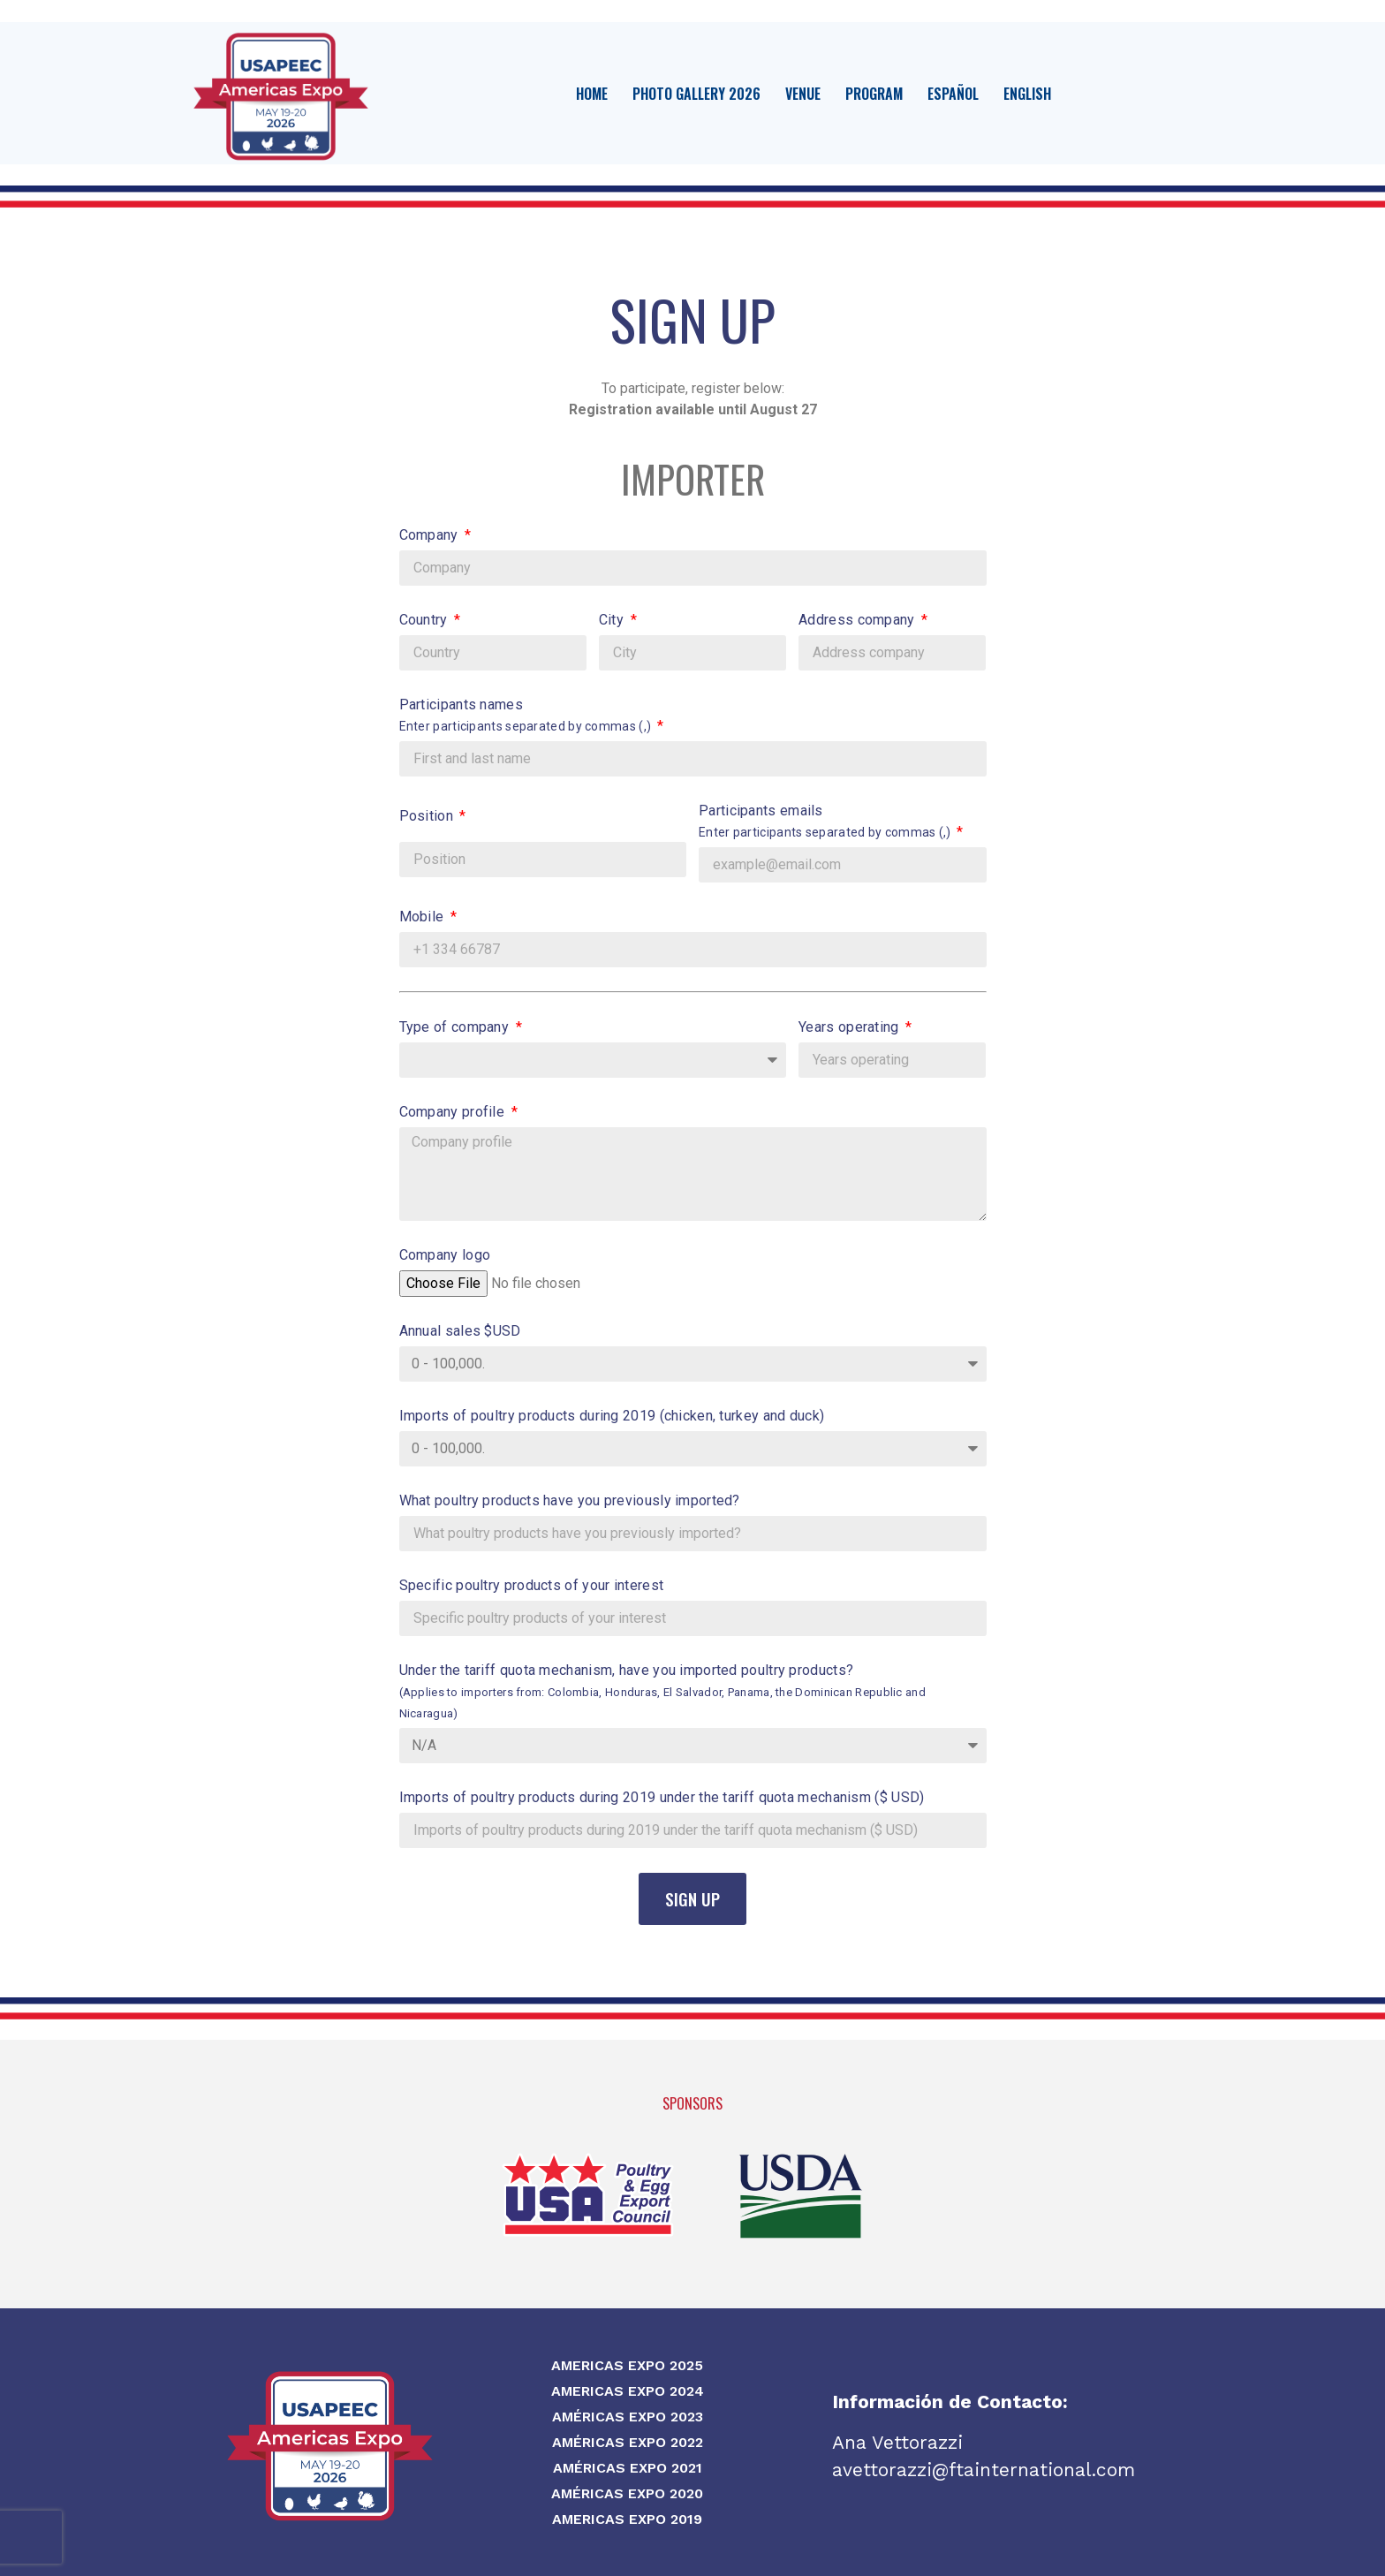 The image size is (1385, 2576). I want to click on What poultry products have you previously imported?, so click(569, 1500).